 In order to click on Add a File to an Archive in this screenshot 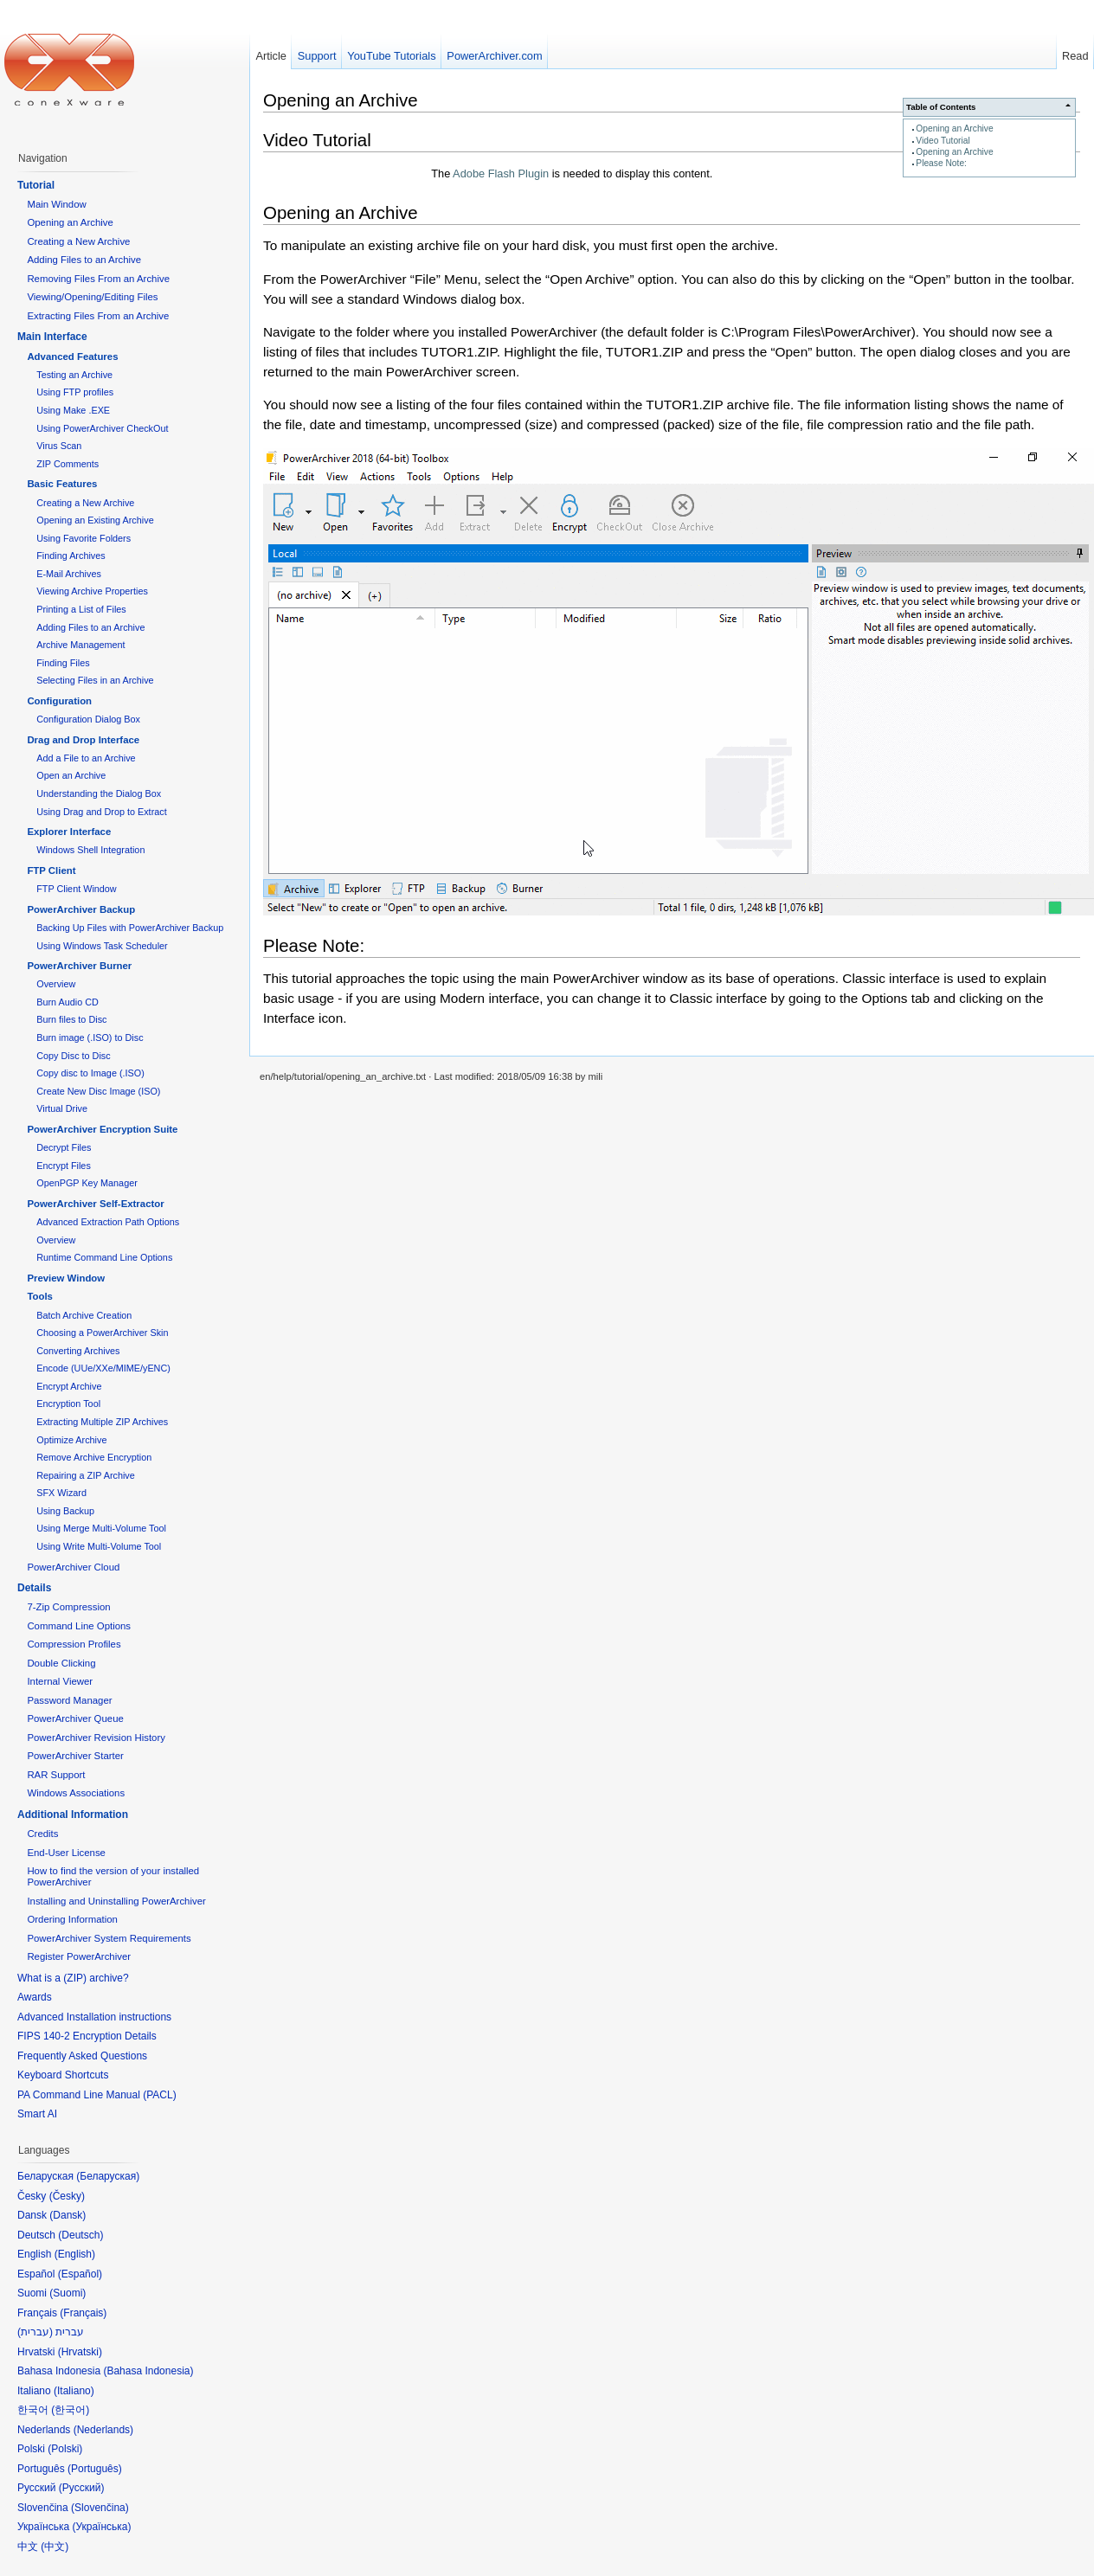, I will do `click(85, 758)`.